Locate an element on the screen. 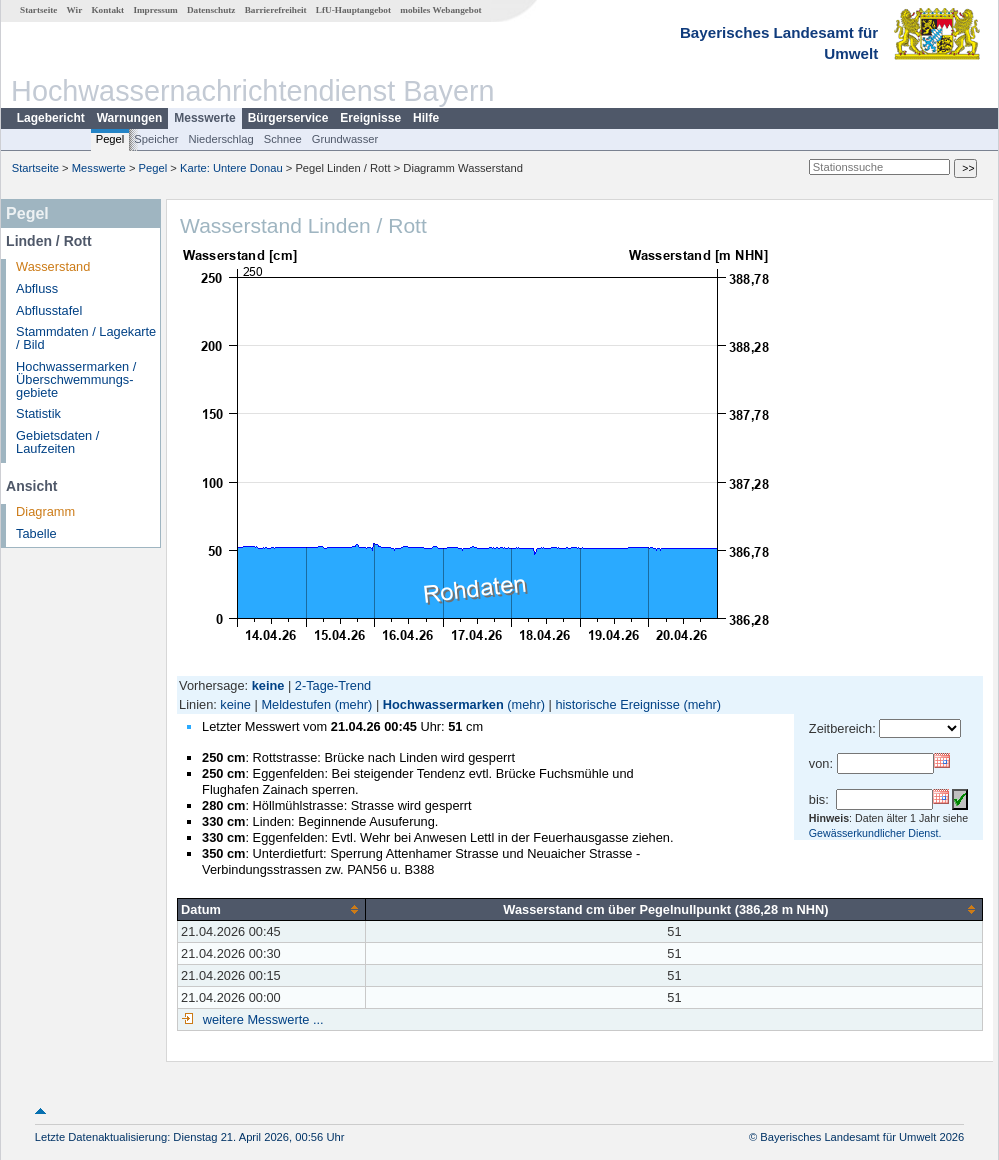  Wasserstand is located at coordinates (53, 266).